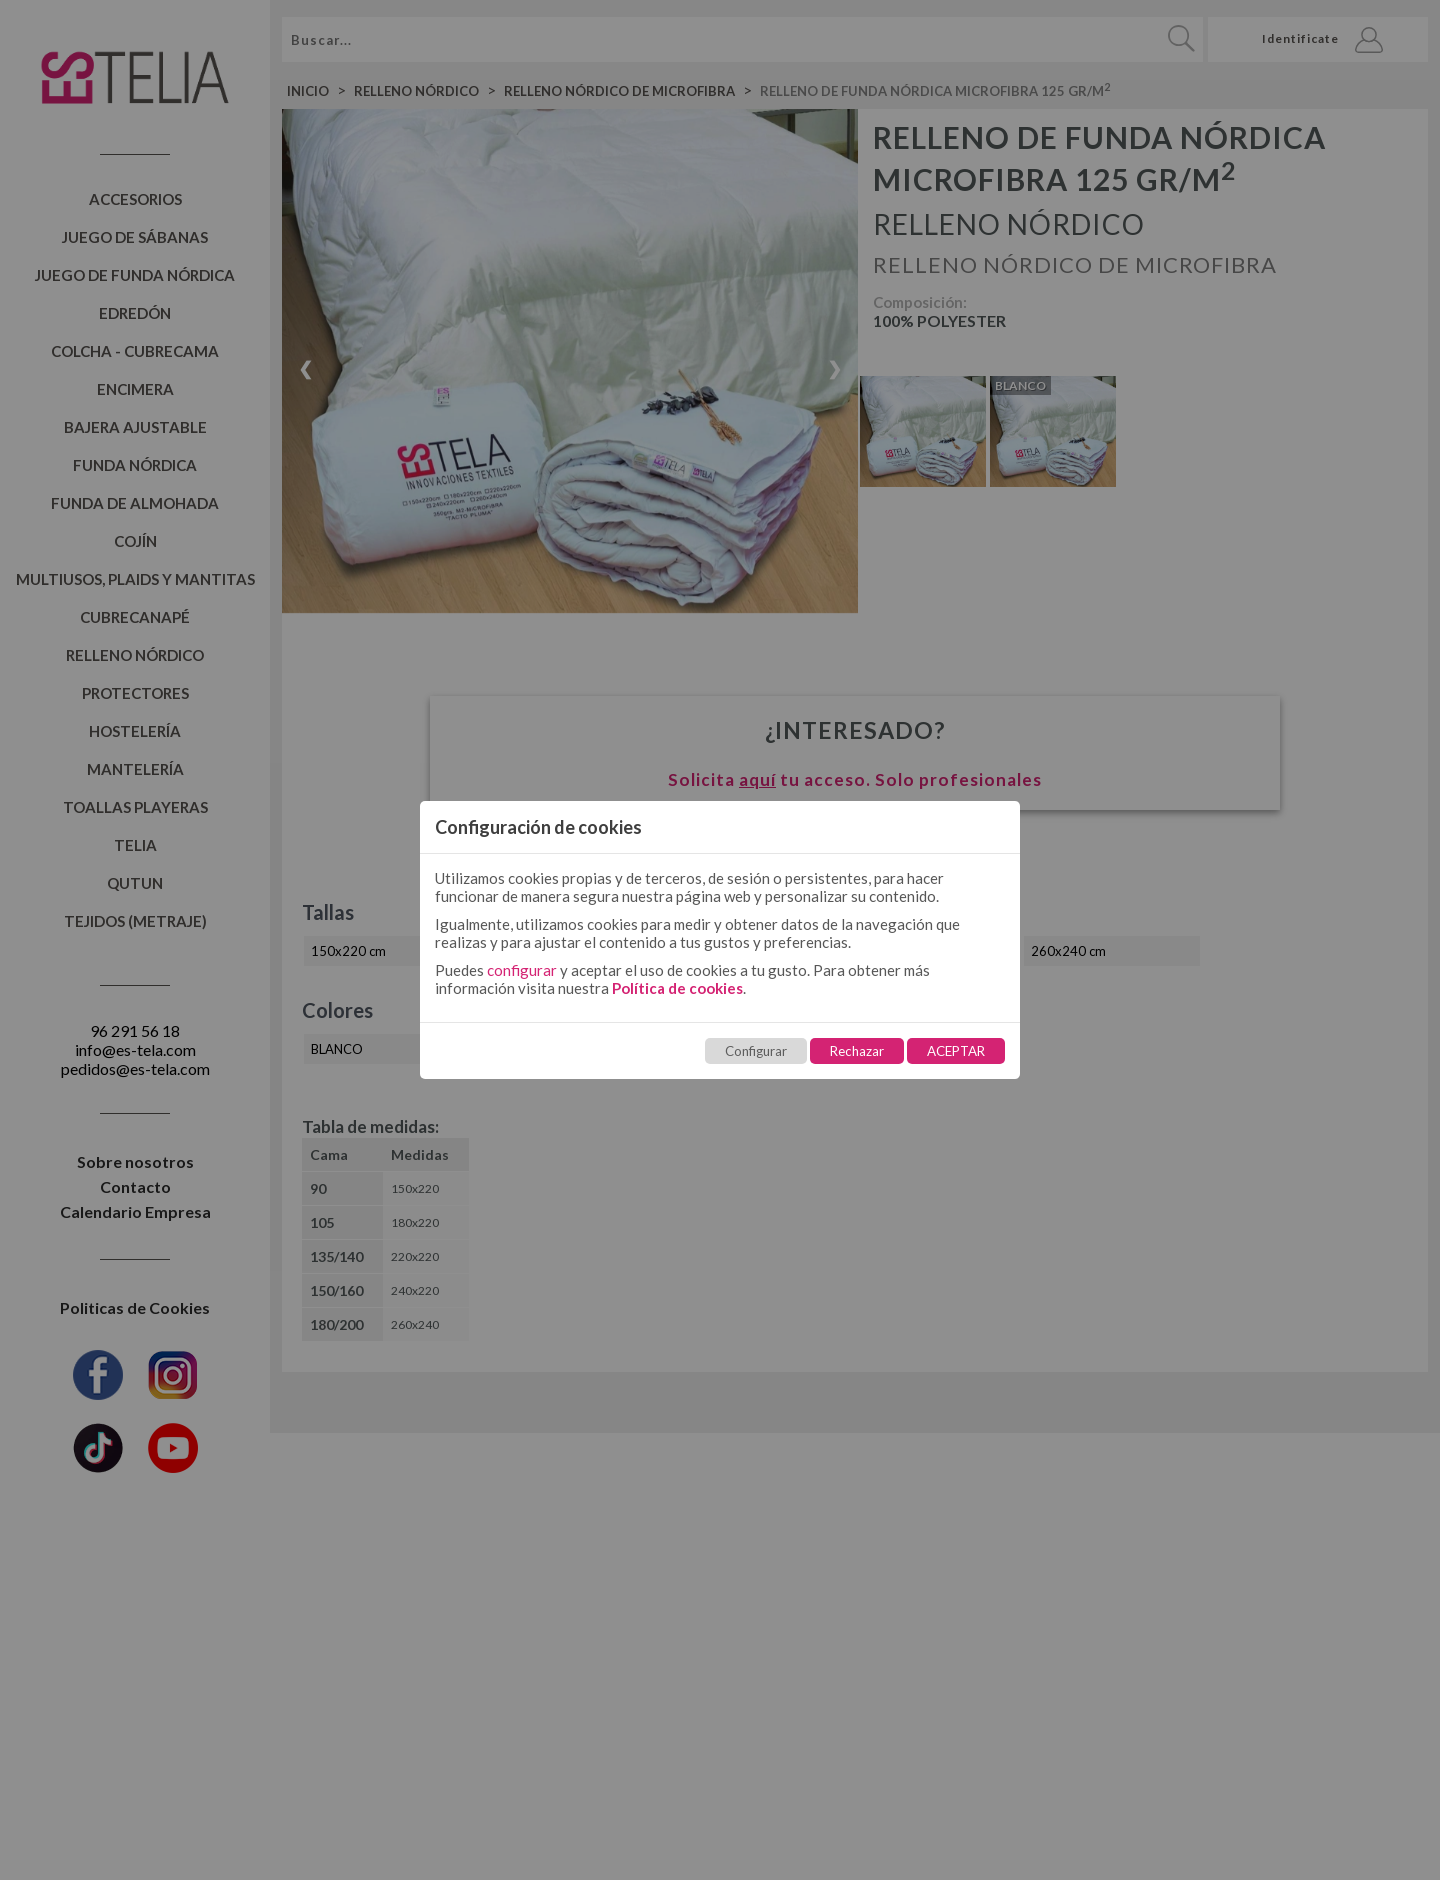 The image size is (1440, 1880). Describe the element at coordinates (522, 970) in the screenshot. I see `configurar` at that location.